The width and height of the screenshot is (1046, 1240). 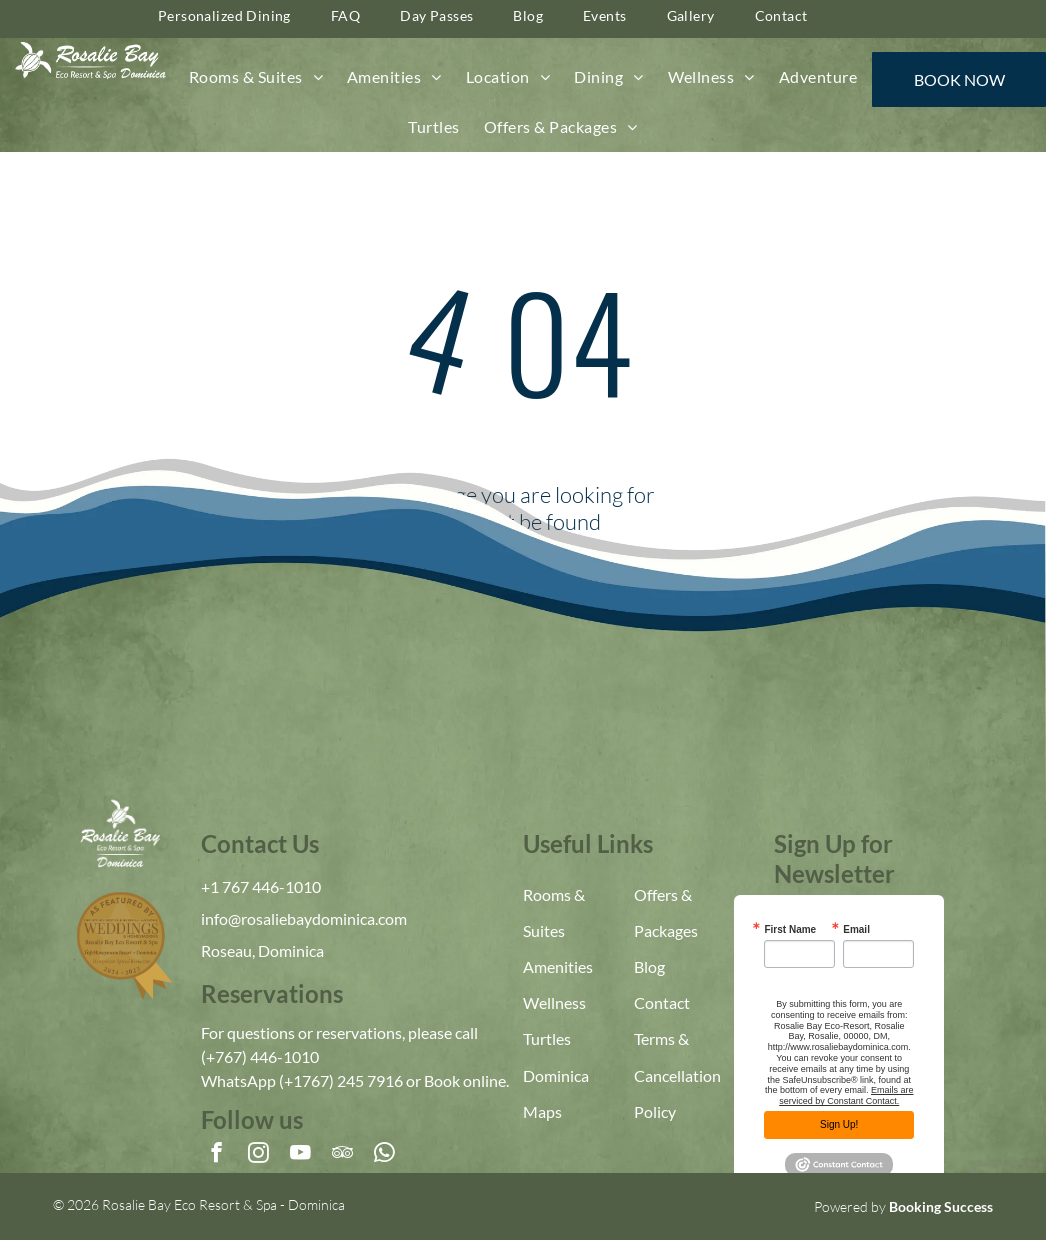 What do you see at coordinates (384, 1155) in the screenshot?
I see `[whatsapp]` at bounding box center [384, 1155].